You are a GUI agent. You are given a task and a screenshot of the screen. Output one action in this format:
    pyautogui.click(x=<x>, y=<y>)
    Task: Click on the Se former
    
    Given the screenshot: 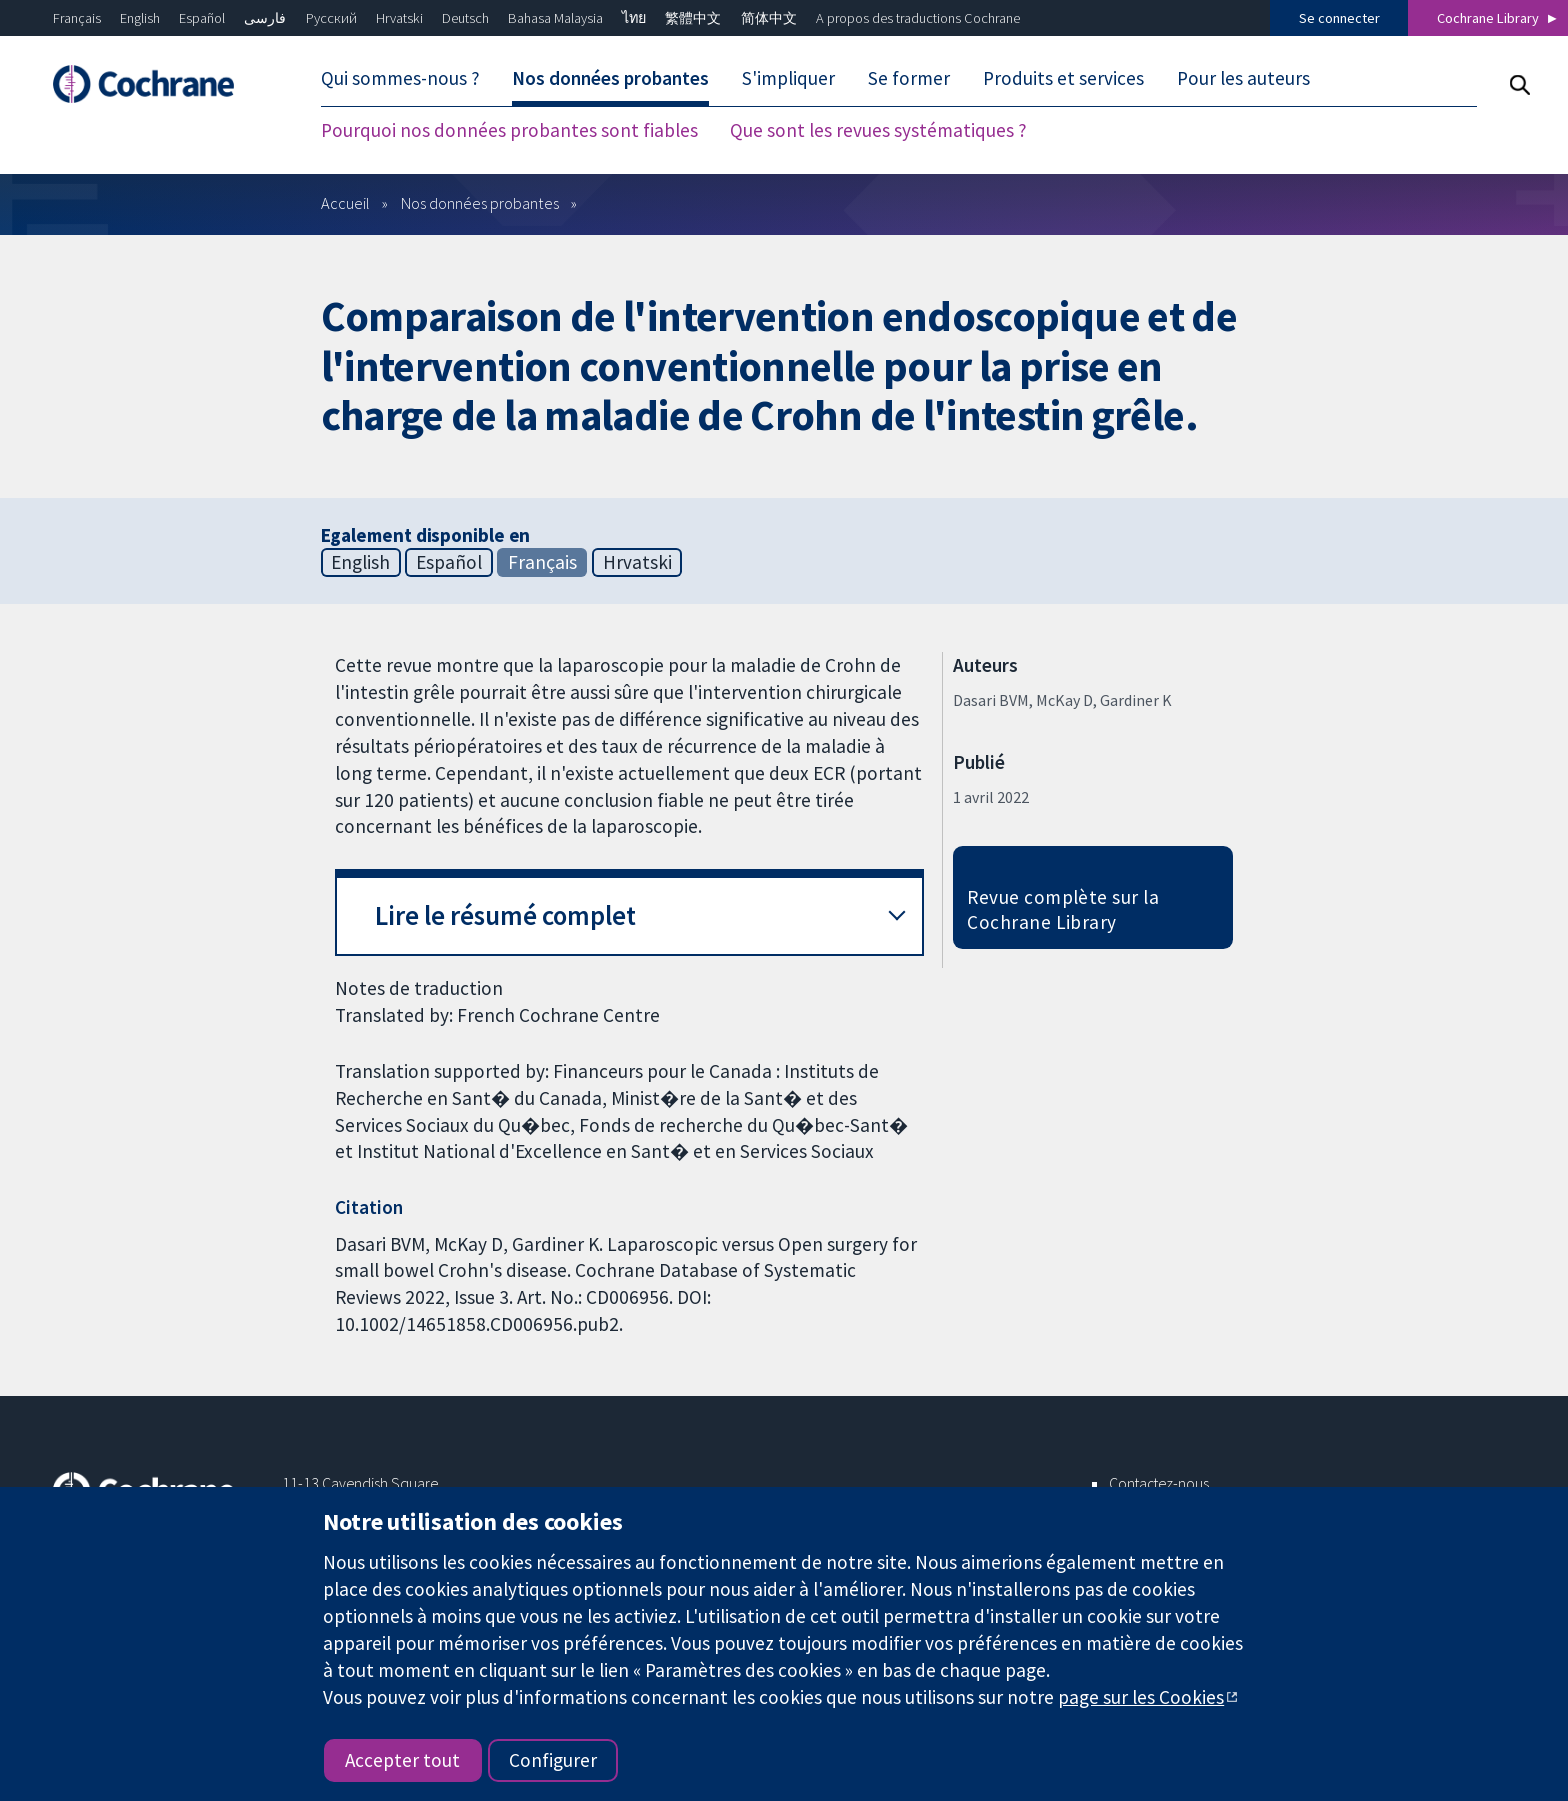 What is the action you would take?
    pyautogui.click(x=909, y=78)
    